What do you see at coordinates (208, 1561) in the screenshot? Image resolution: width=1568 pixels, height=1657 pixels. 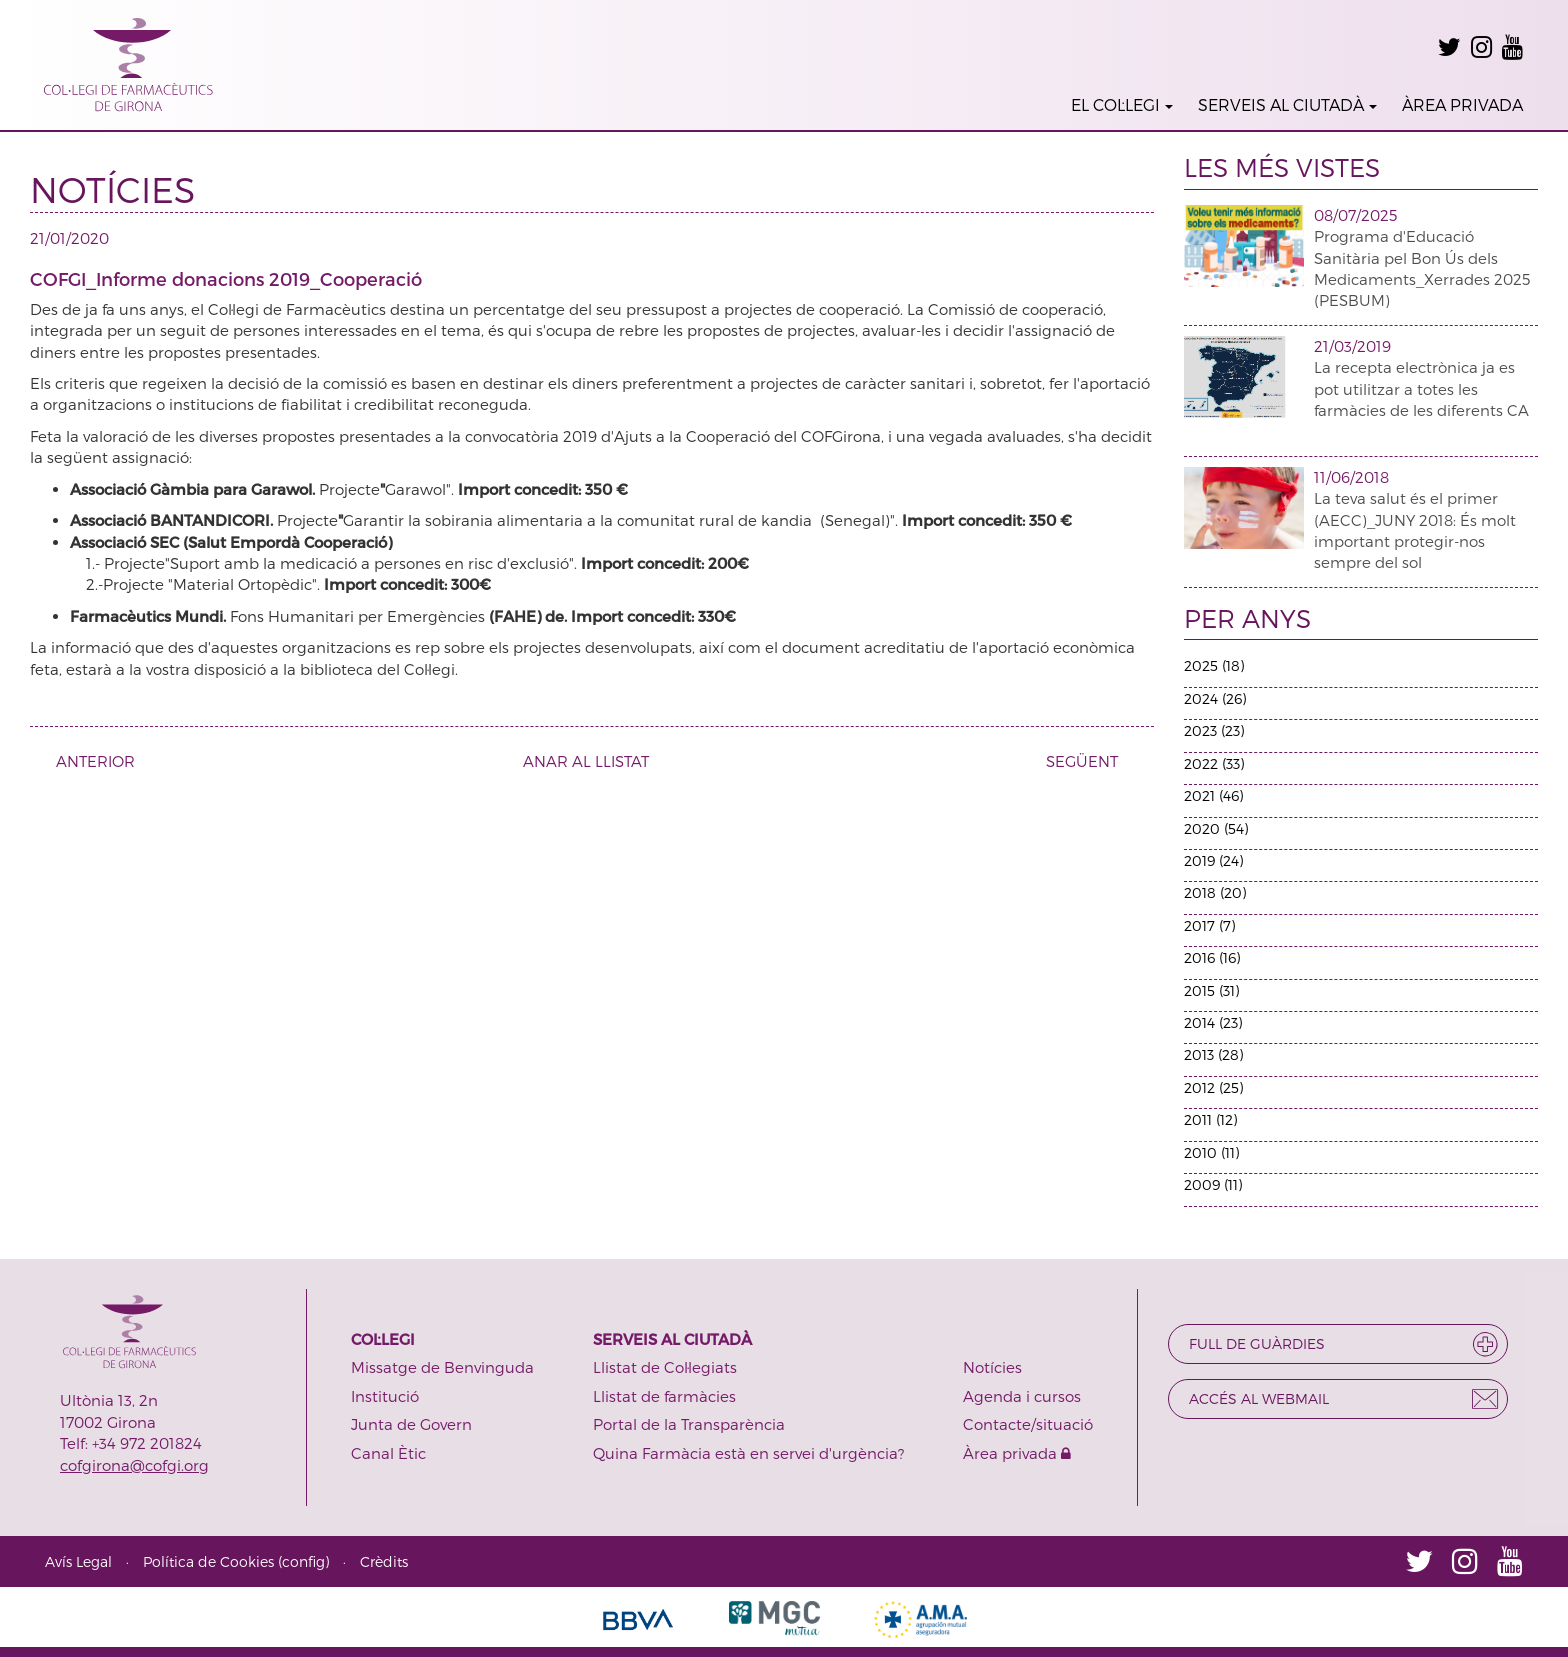 I see `Política de Cookies` at bounding box center [208, 1561].